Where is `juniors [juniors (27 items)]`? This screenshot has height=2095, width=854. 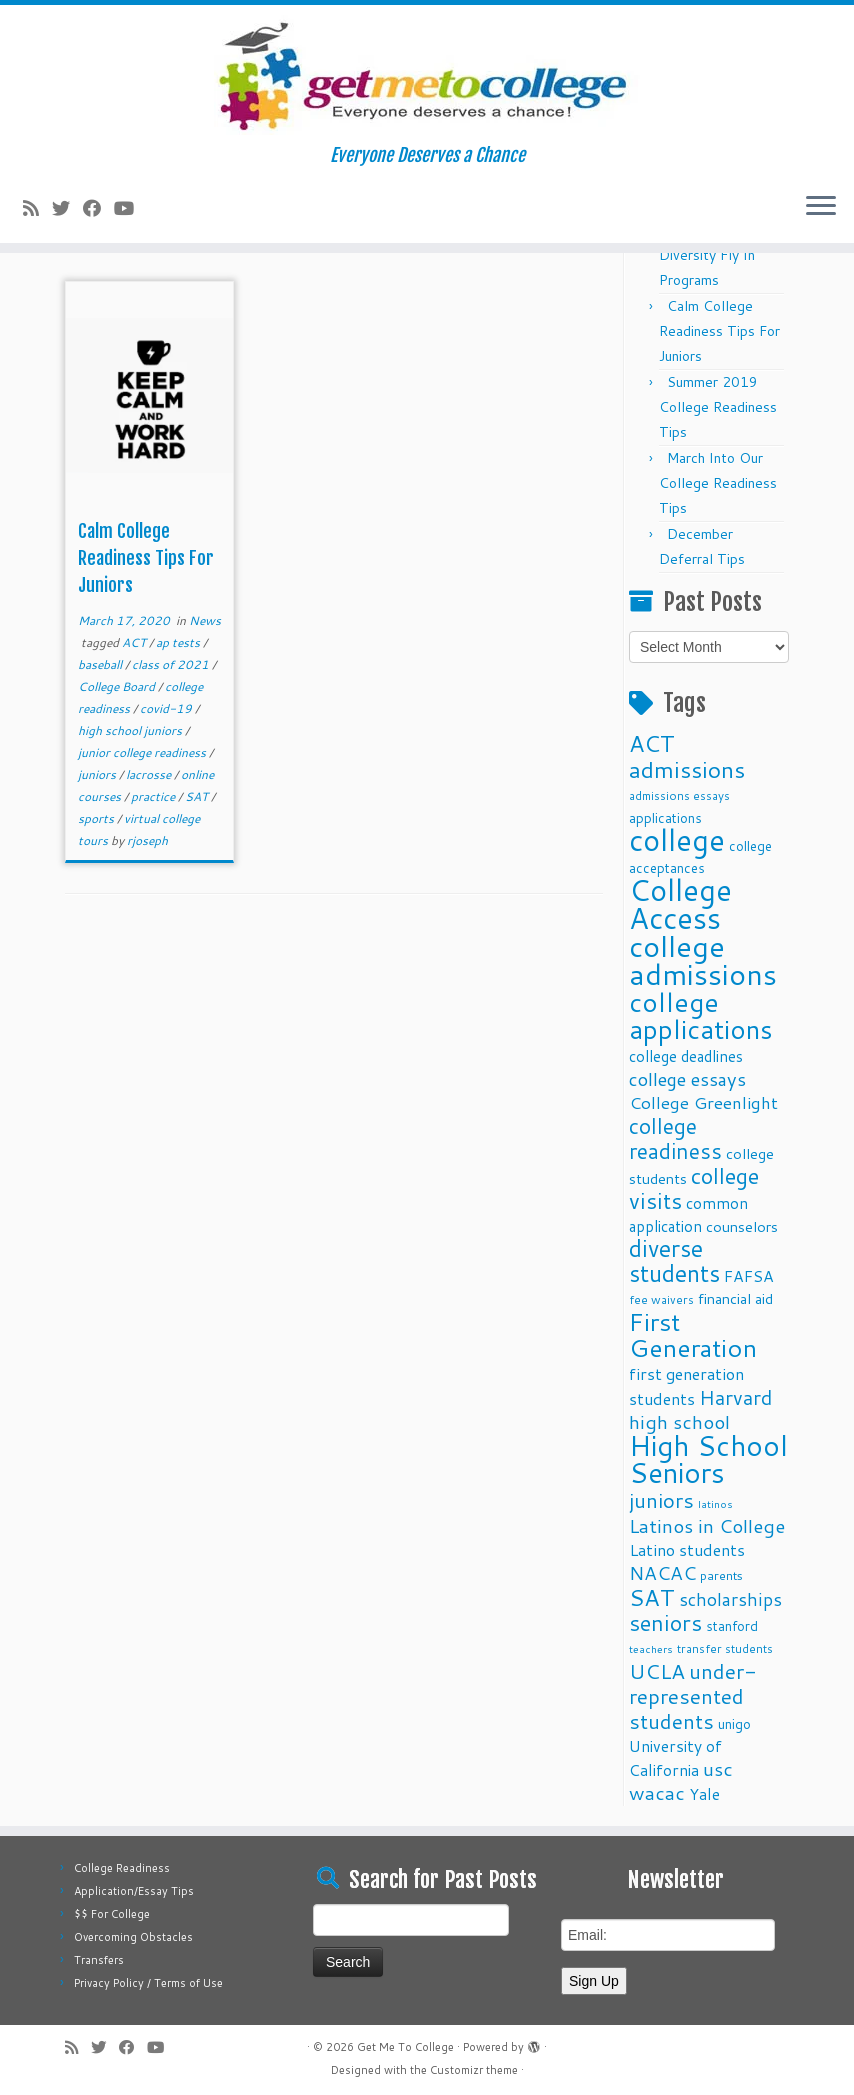 juniors [juniors (27 items)] is located at coordinates (661, 1500).